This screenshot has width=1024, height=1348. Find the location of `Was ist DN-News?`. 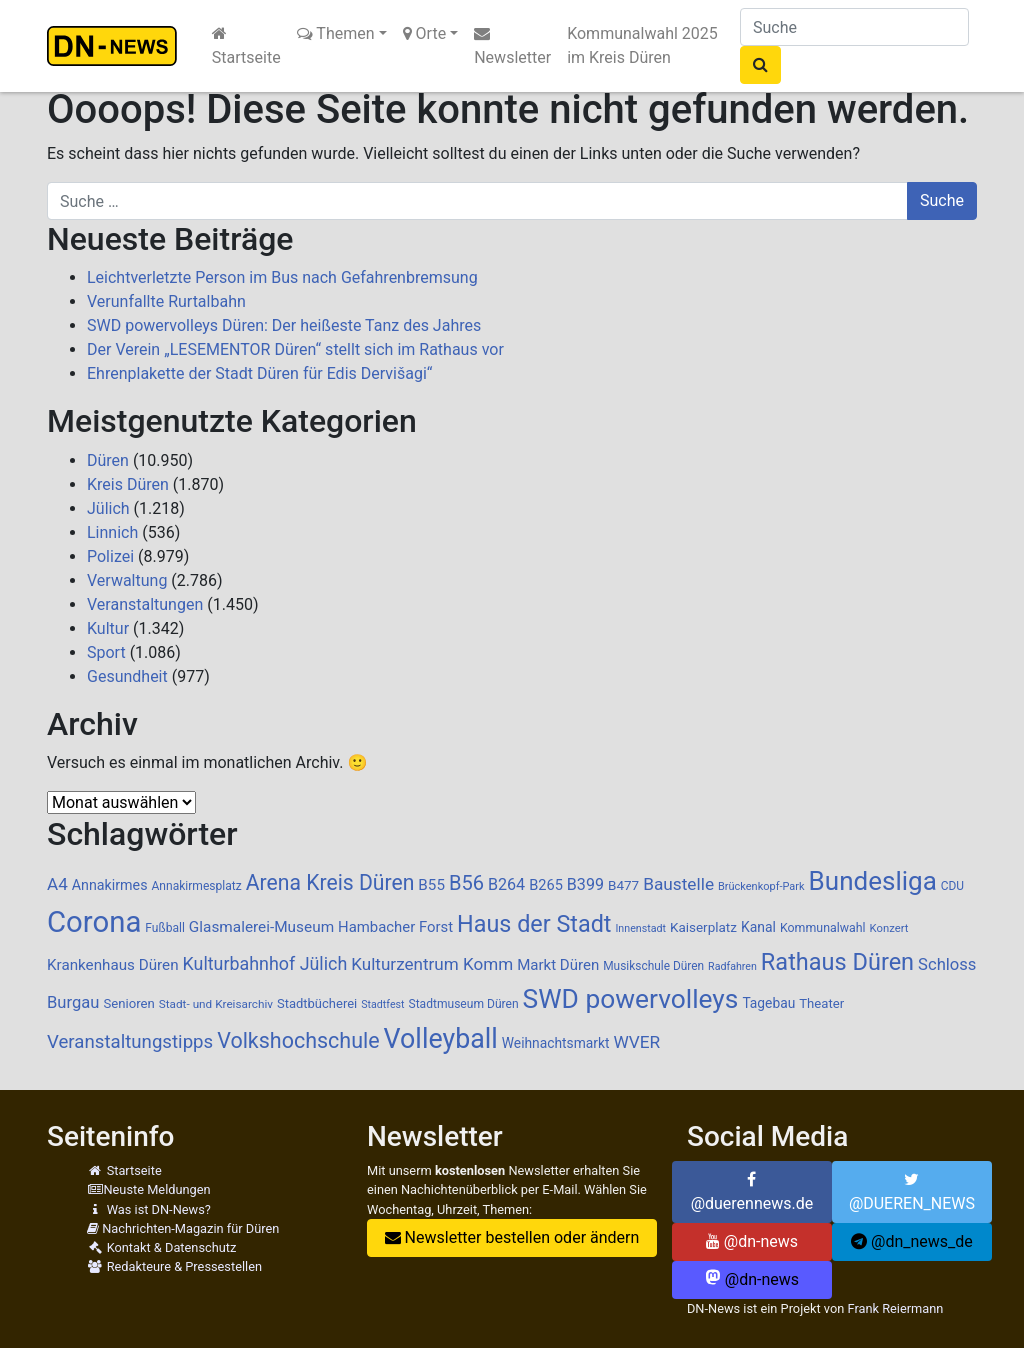

Was ist DN-News? is located at coordinates (149, 1209).